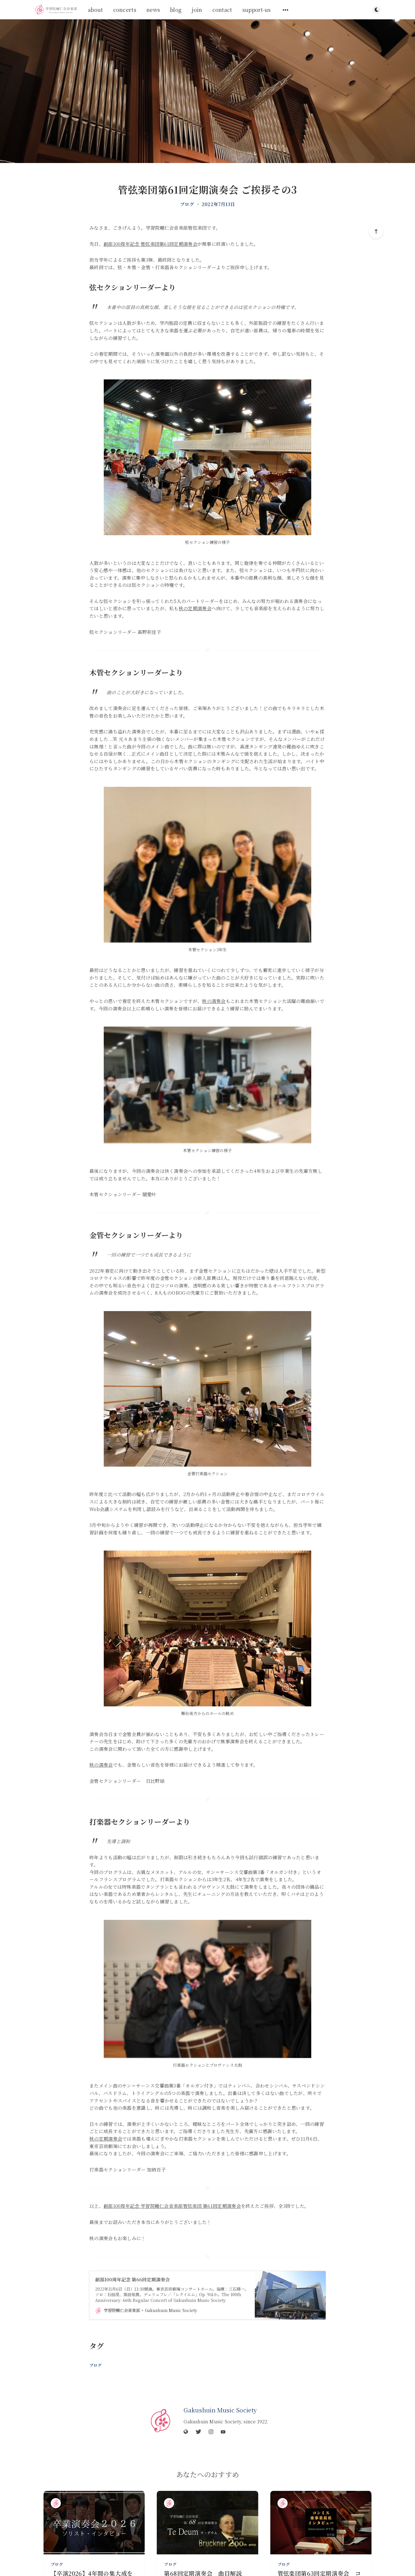 This screenshot has width=415, height=2576. Describe the element at coordinates (256, 9) in the screenshot. I see `support-us` at that location.